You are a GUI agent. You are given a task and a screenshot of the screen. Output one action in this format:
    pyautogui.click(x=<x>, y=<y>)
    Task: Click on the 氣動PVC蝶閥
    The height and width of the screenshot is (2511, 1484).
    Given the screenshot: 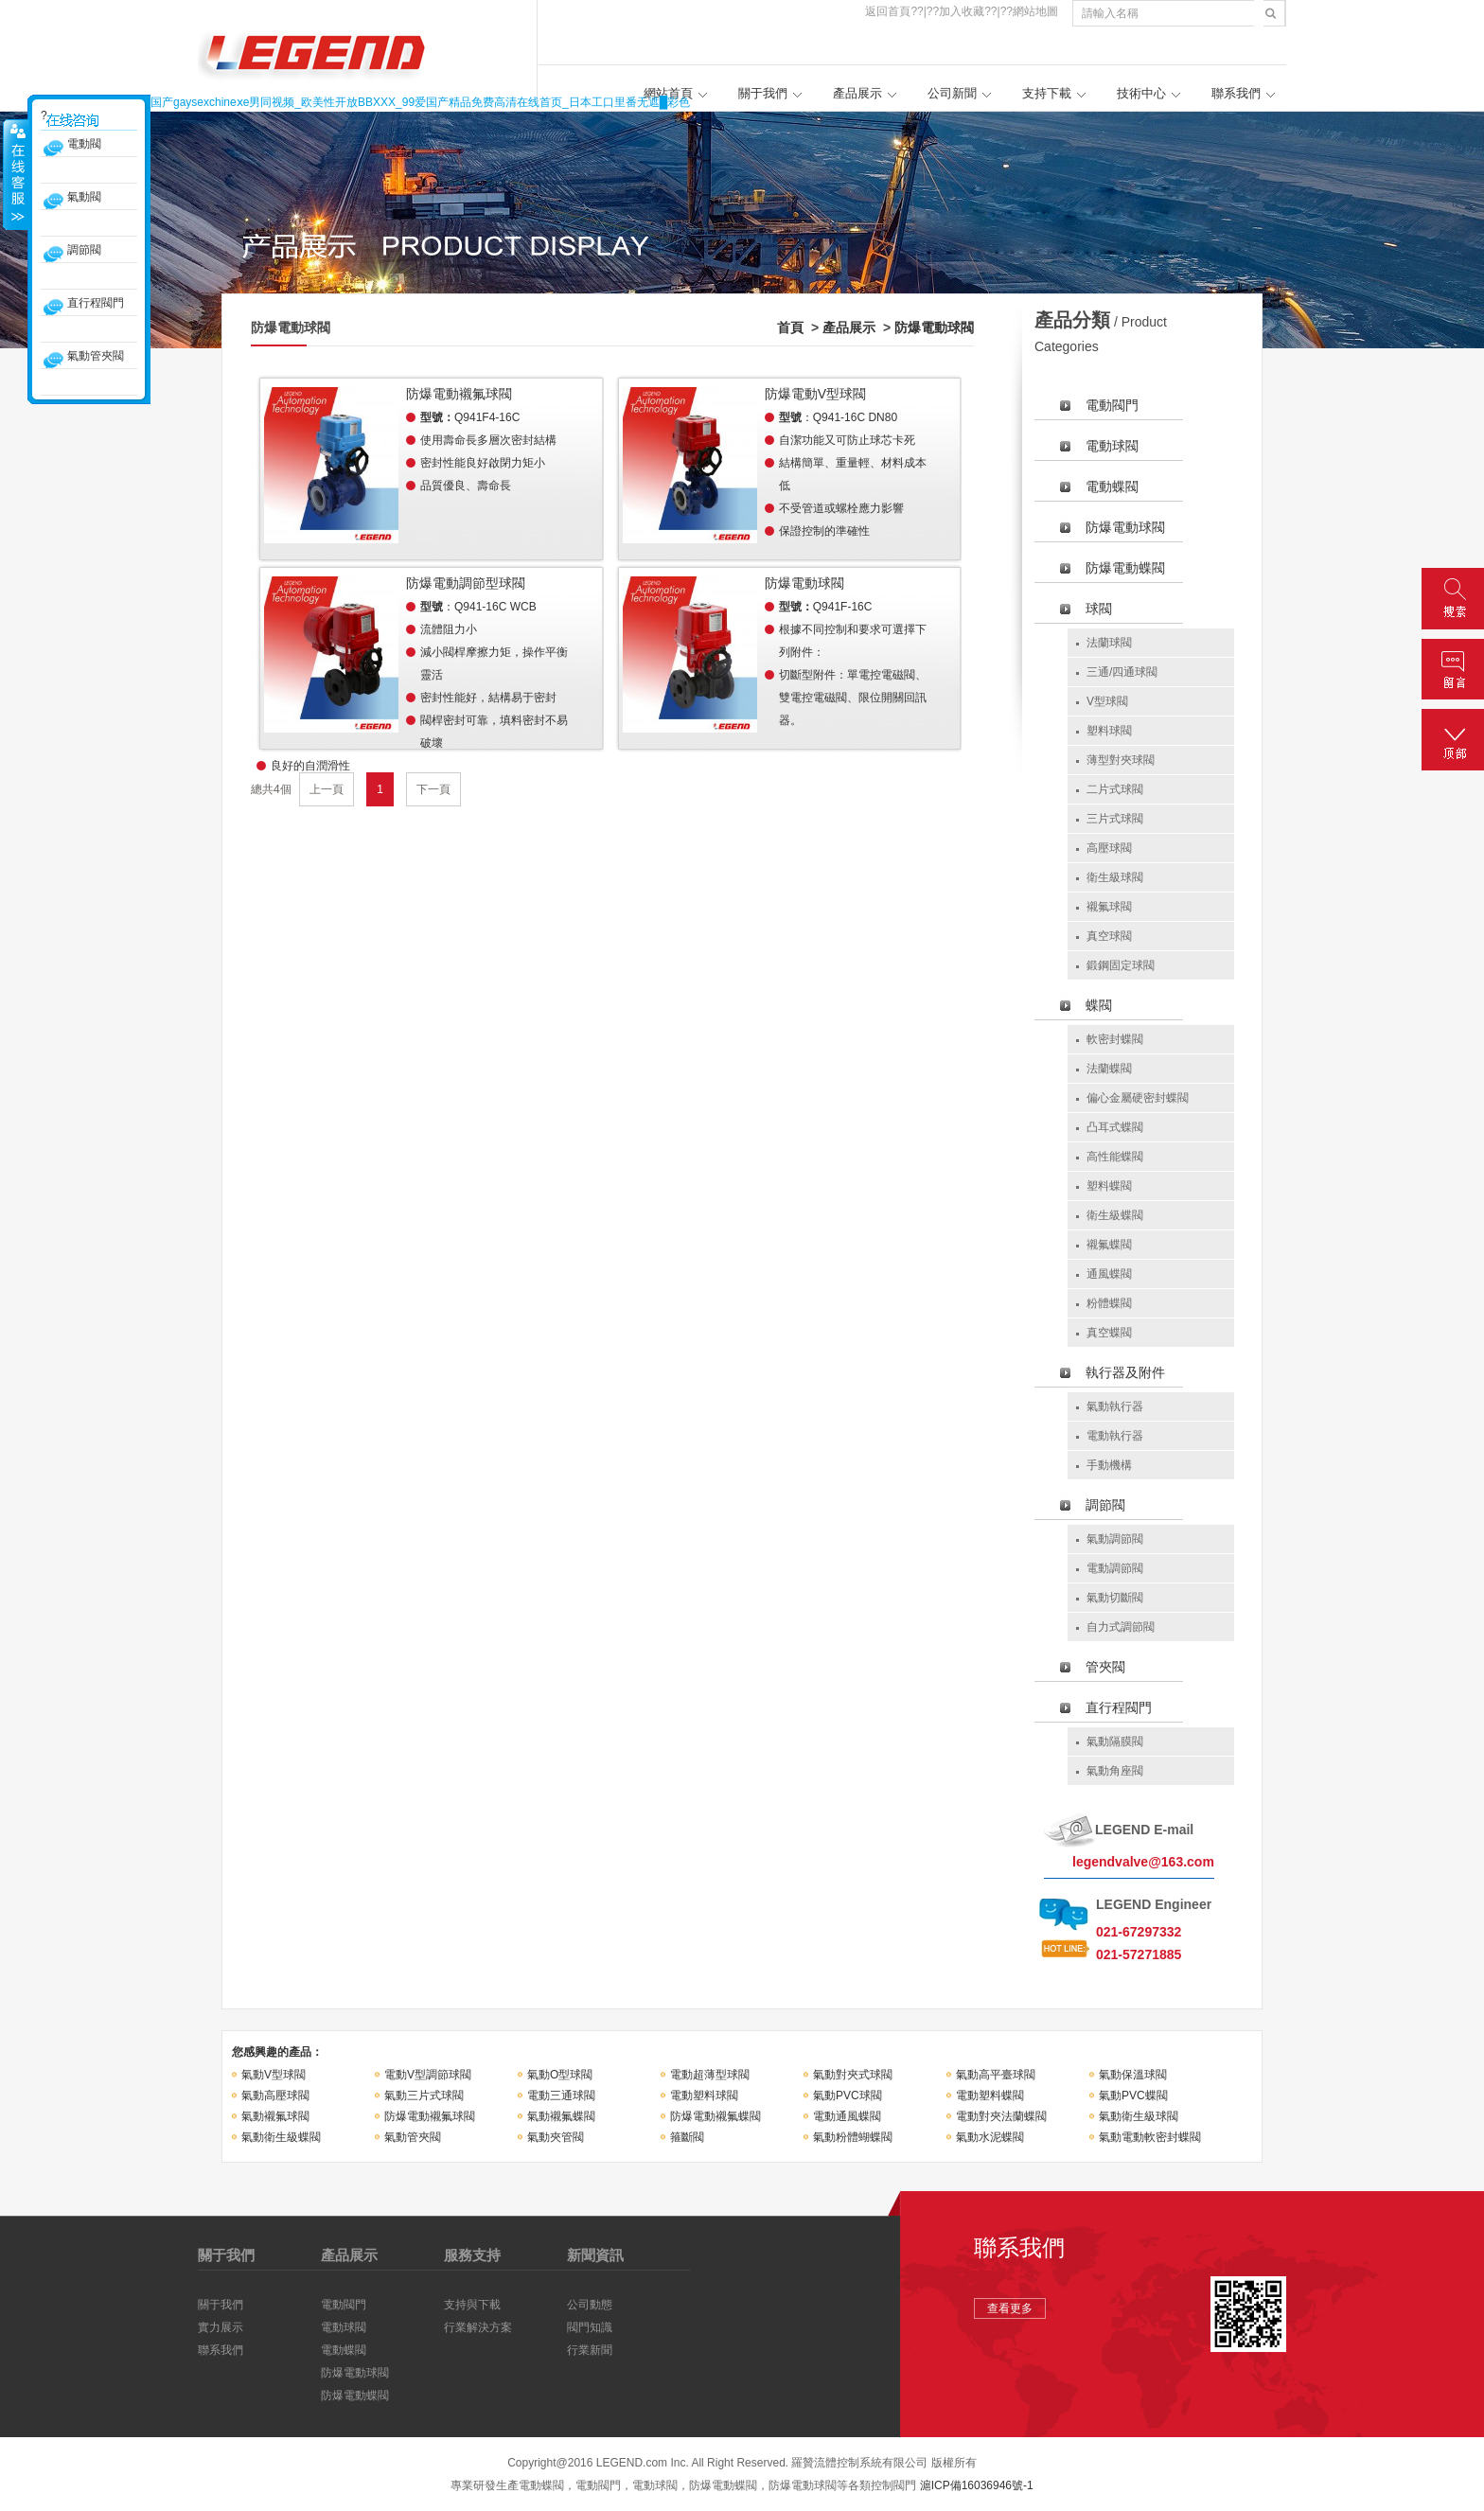 What is the action you would take?
    pyautogui.click(x=1133, y=2095)
    